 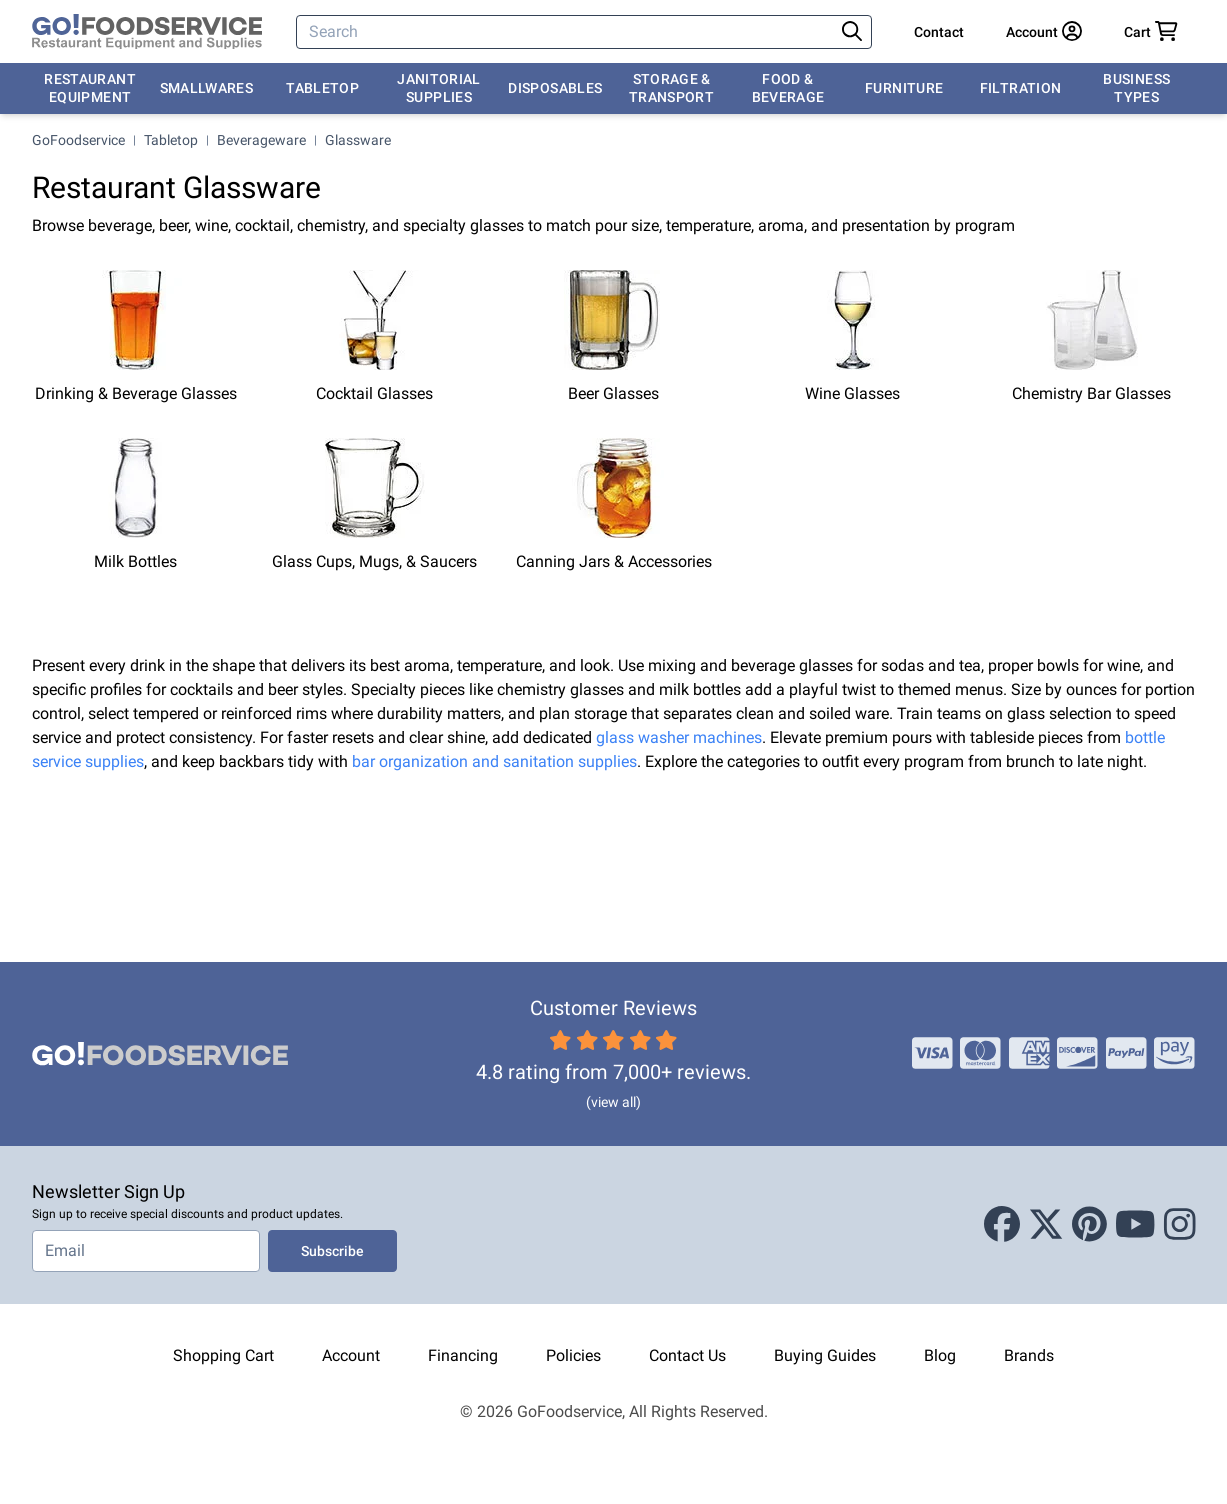 I want to click on [Instagram], so click(x=1180, y=1225).